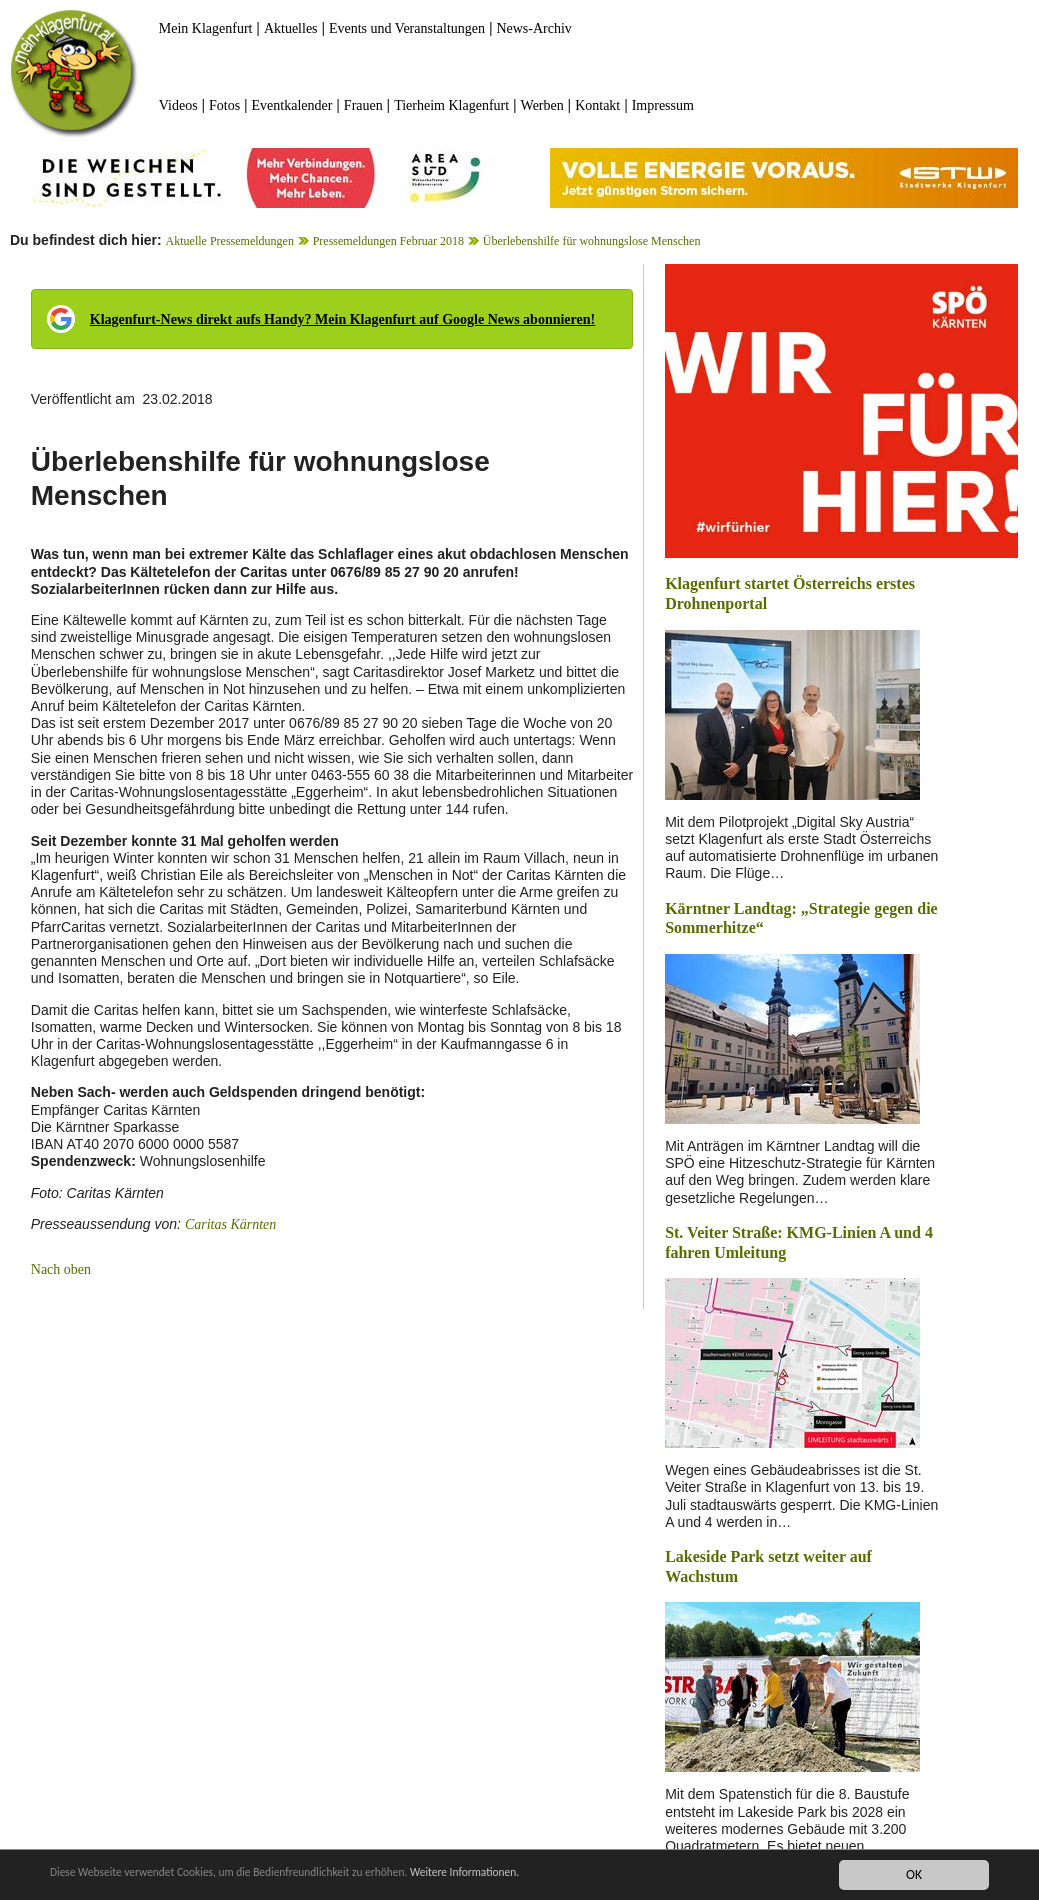 Image resolution: width=1039 pixels, height=1900 pixels. Describe the element at coordinates (543, 1874) in the screenshot. I see `Weitere Informationen.` at that location.